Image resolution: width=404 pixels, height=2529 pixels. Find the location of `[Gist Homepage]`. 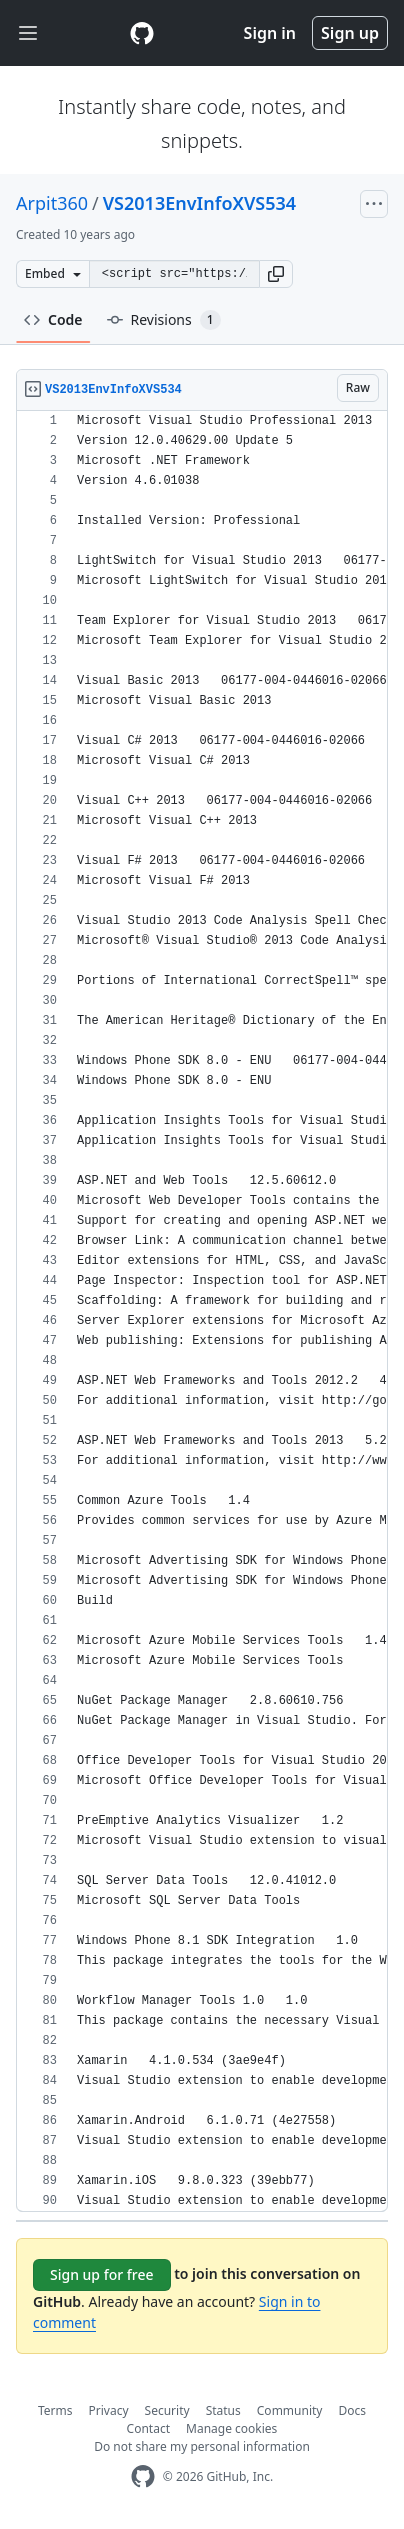

[Gist Homepage] is located at coordinates (142, 33).